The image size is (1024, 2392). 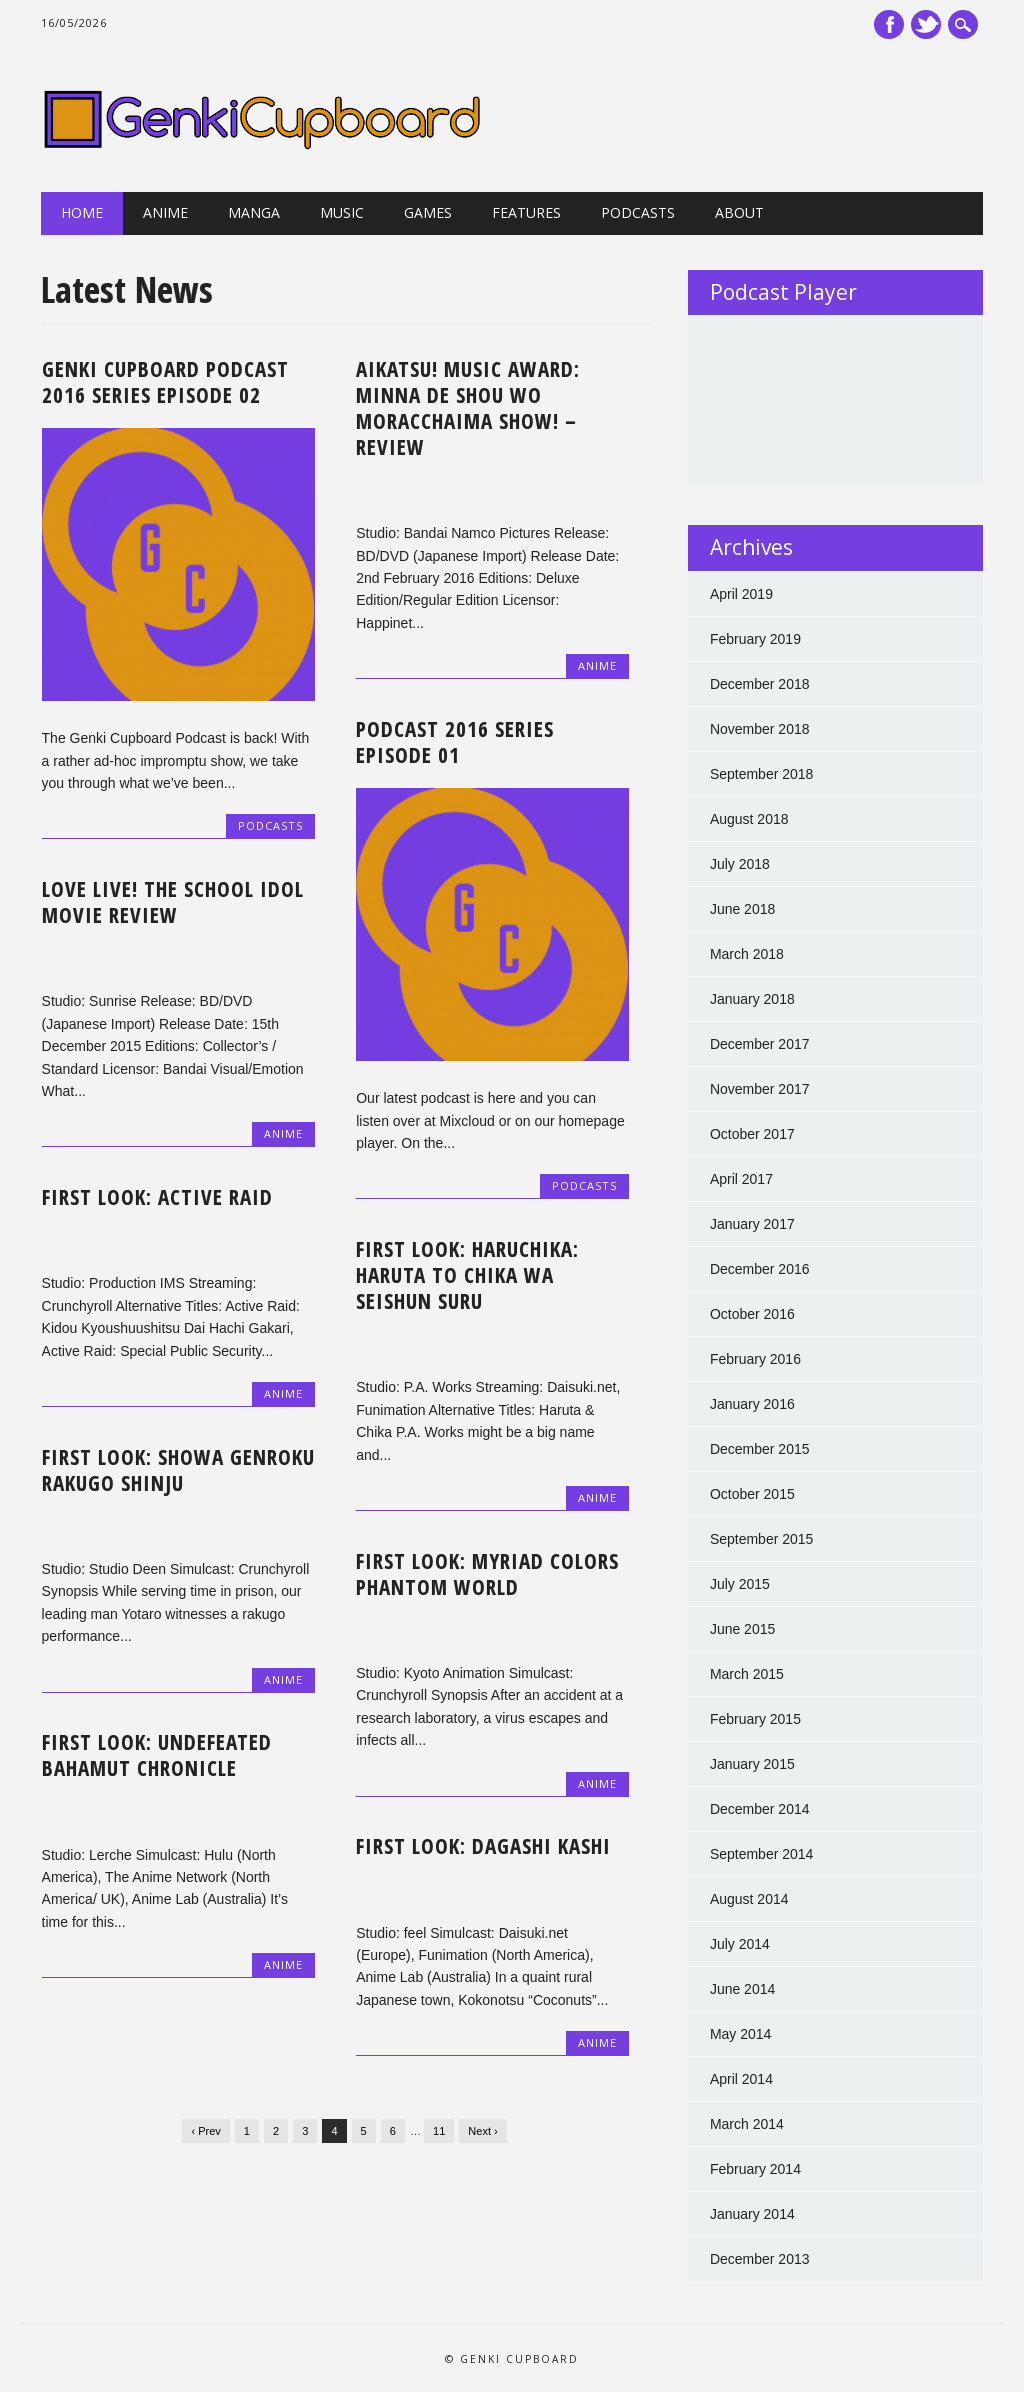 I want to click on September 2014, so click(x=762, y=1854).